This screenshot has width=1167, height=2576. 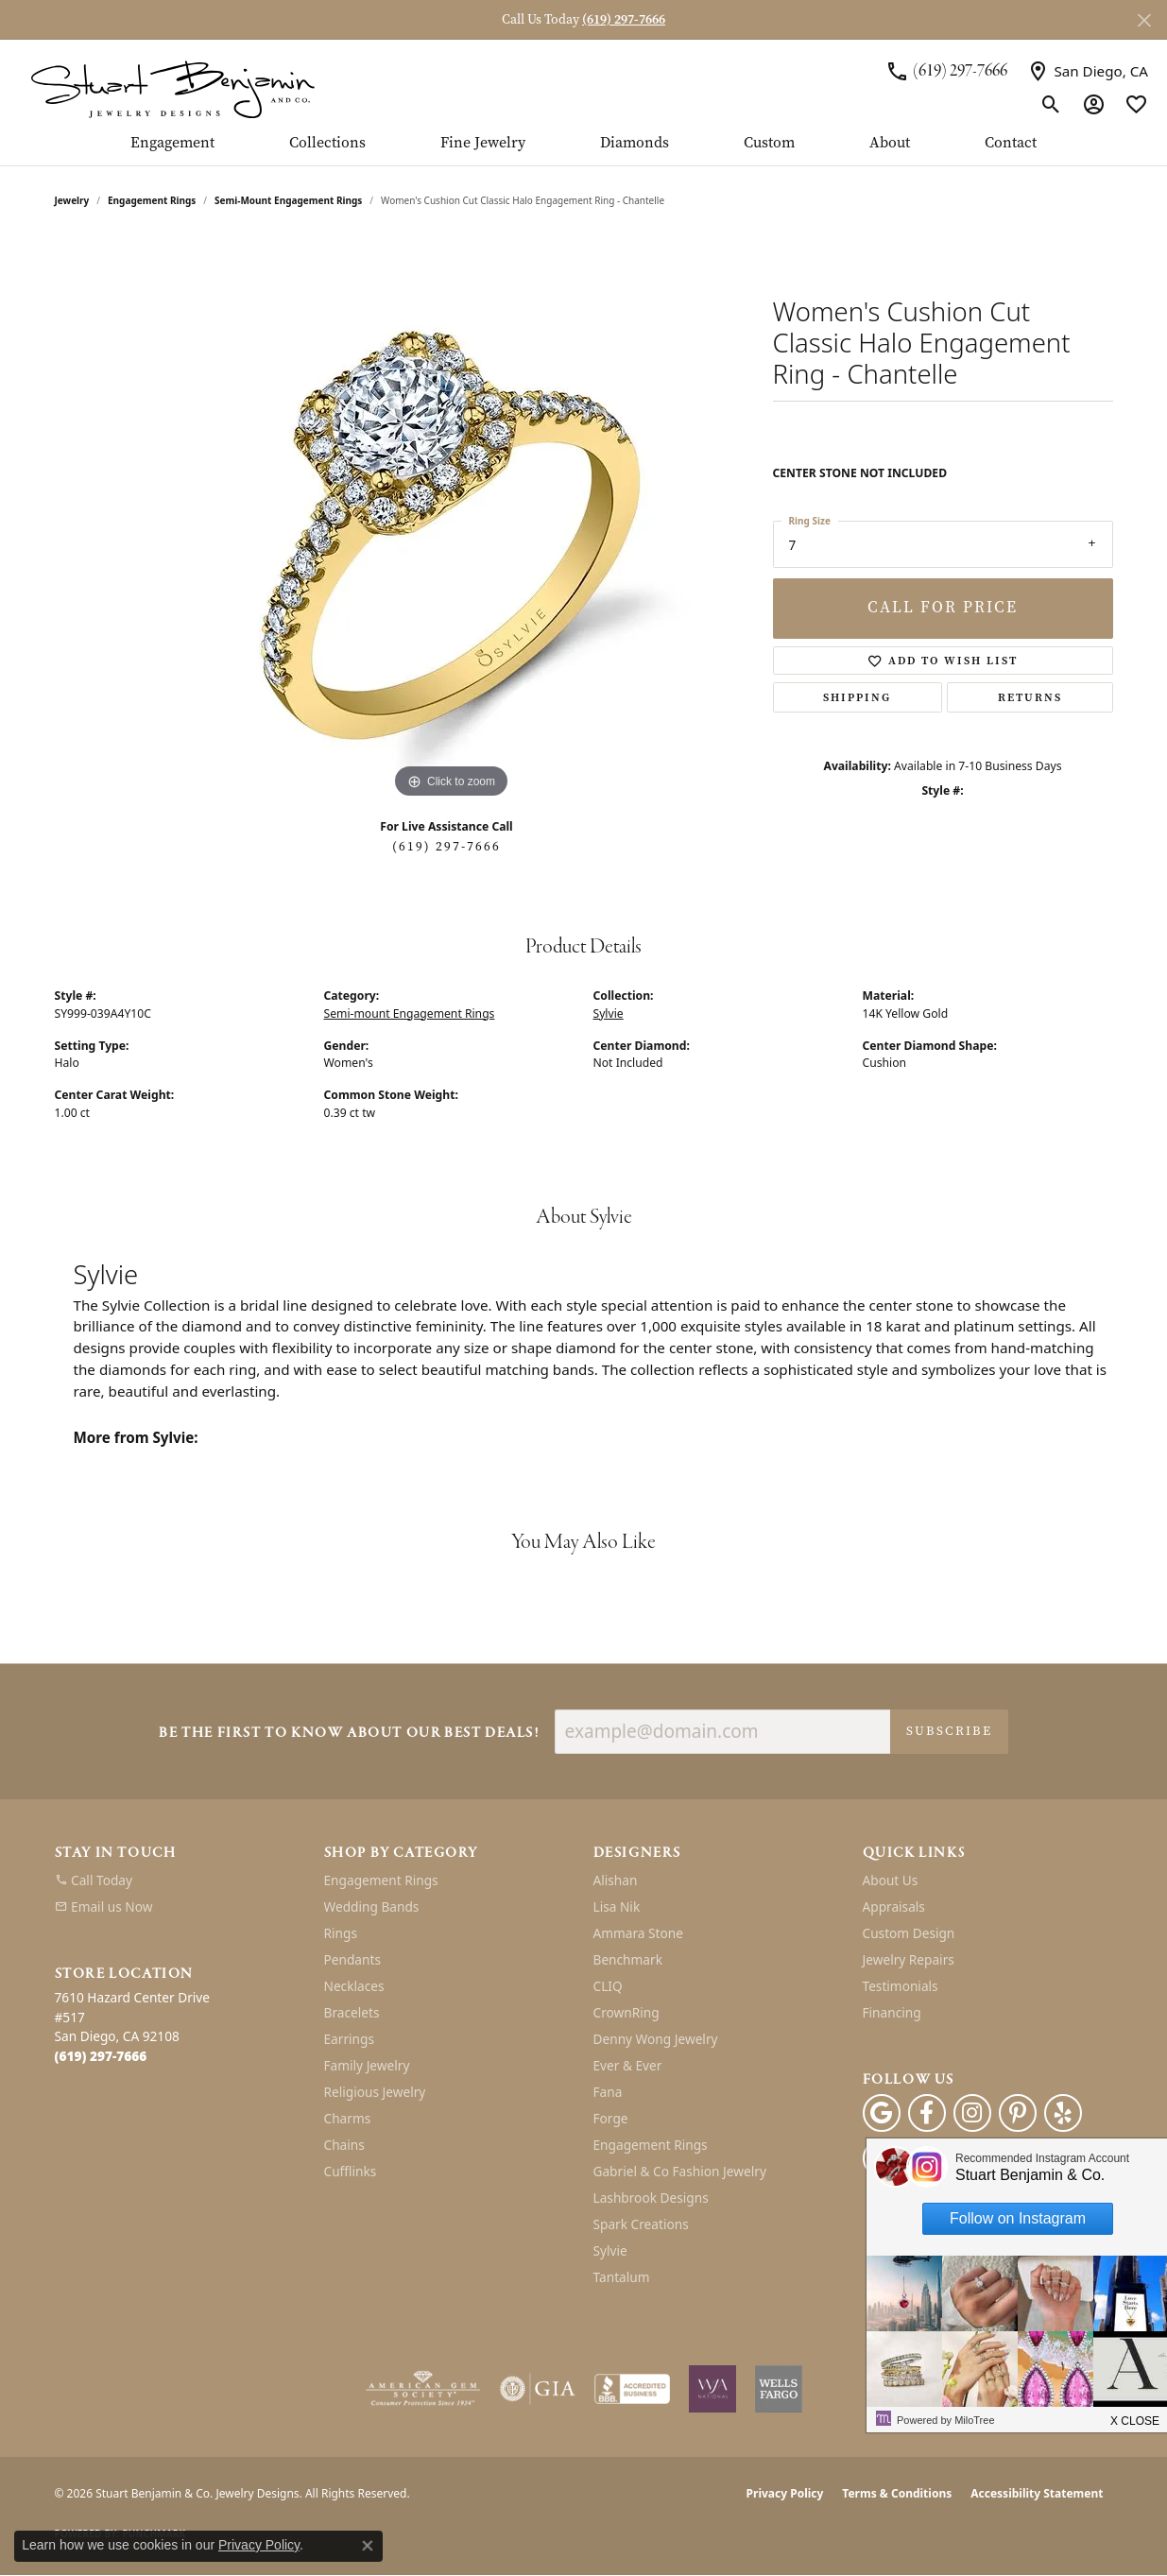 What do you see at coordinates (352, 1959) in the screenshot?
I see `Pendants [menuitem]` at bounding box center [352, 1959].